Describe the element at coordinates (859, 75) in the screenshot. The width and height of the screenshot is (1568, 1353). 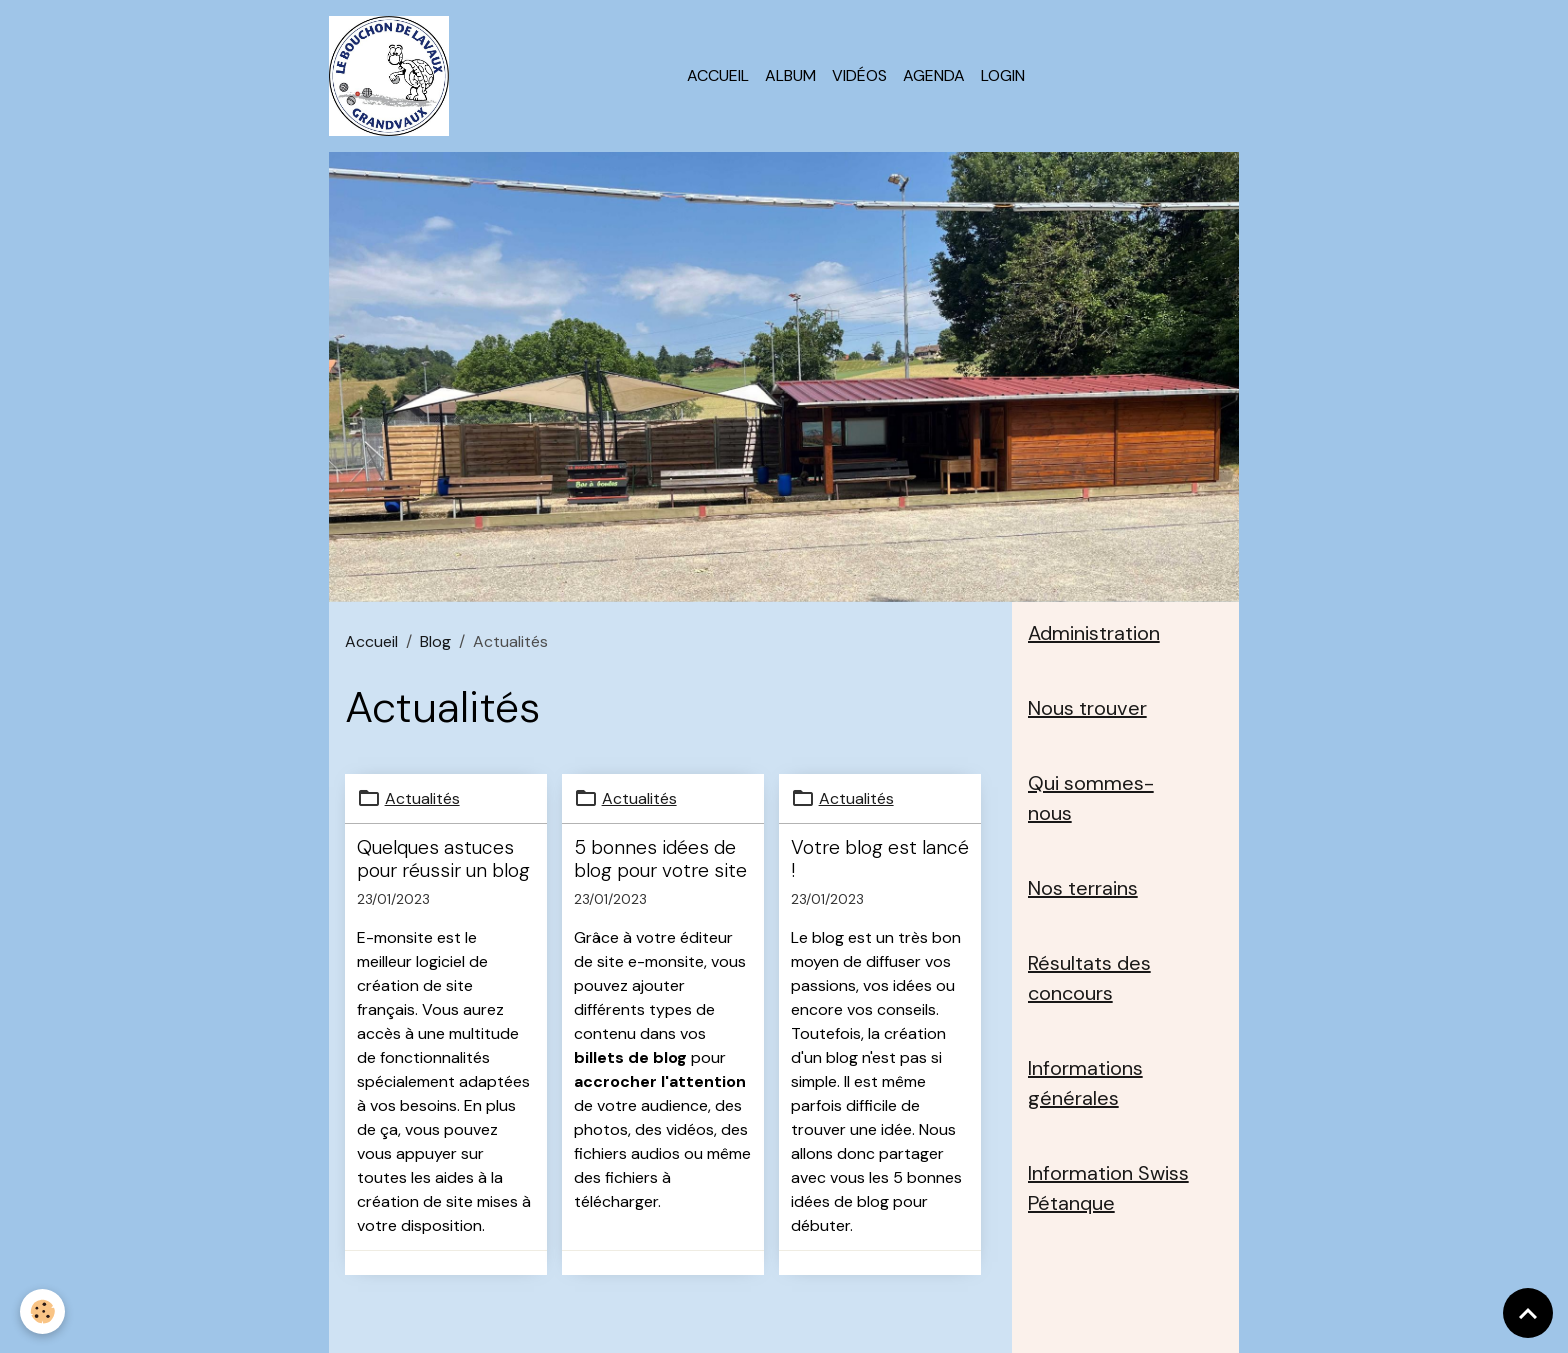
I see `Vidéos` at that location.